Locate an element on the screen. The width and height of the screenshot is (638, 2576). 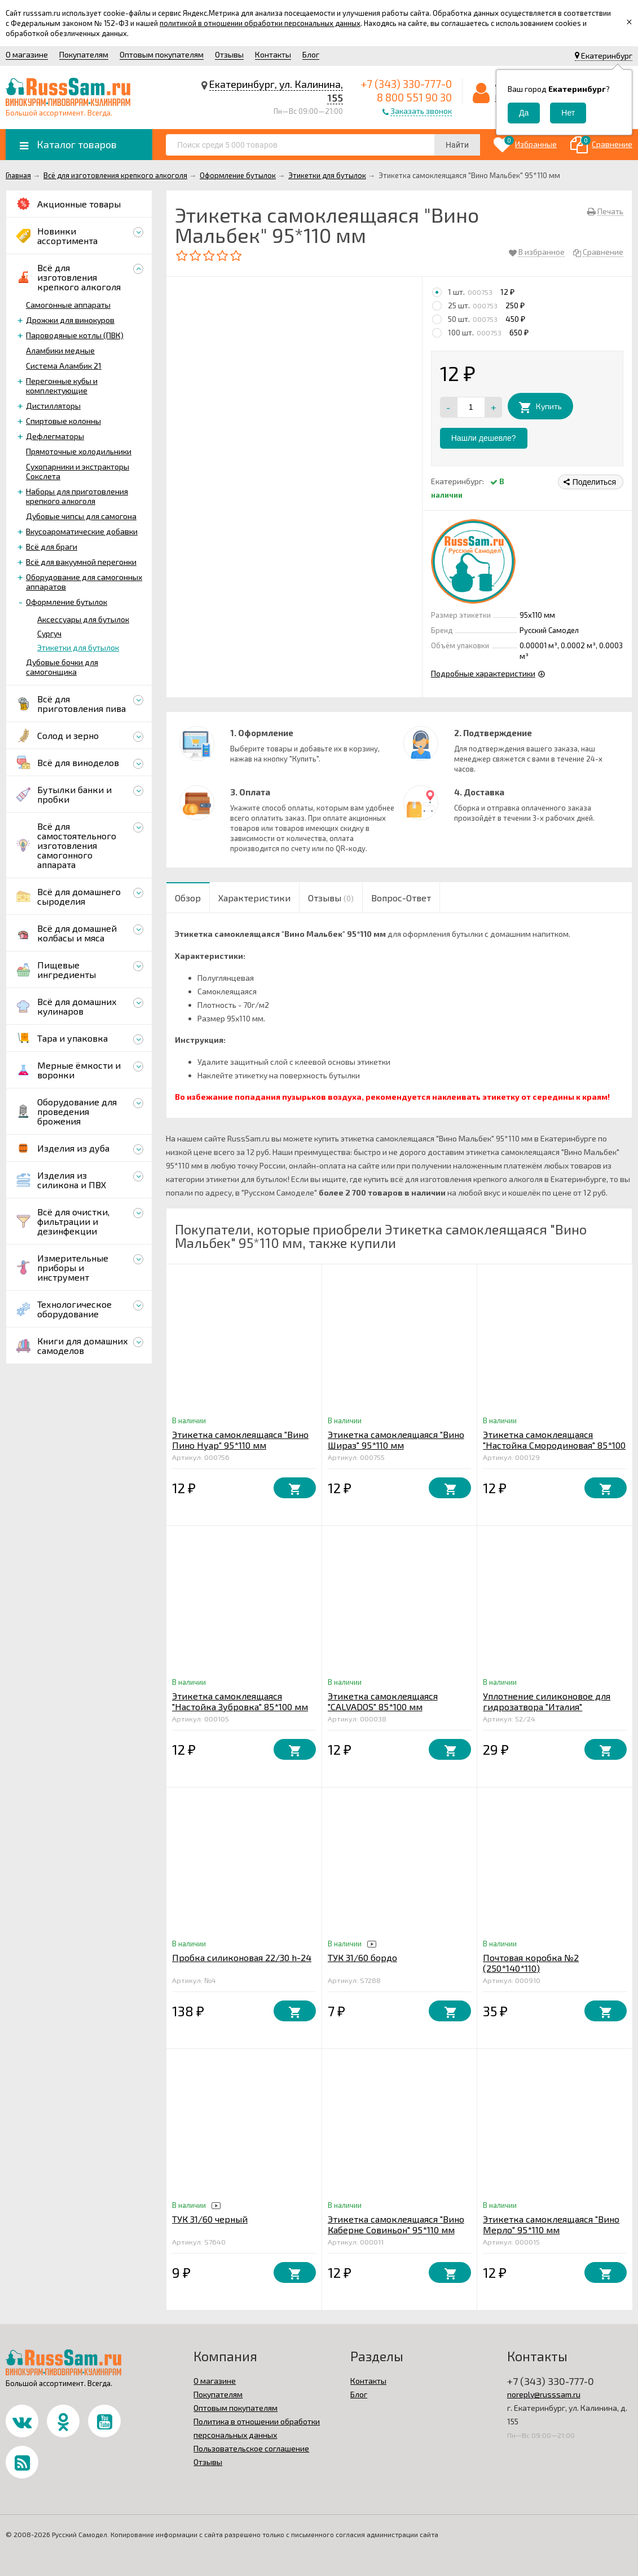
Нашли дешевле? is located at coordinates (483, 437).